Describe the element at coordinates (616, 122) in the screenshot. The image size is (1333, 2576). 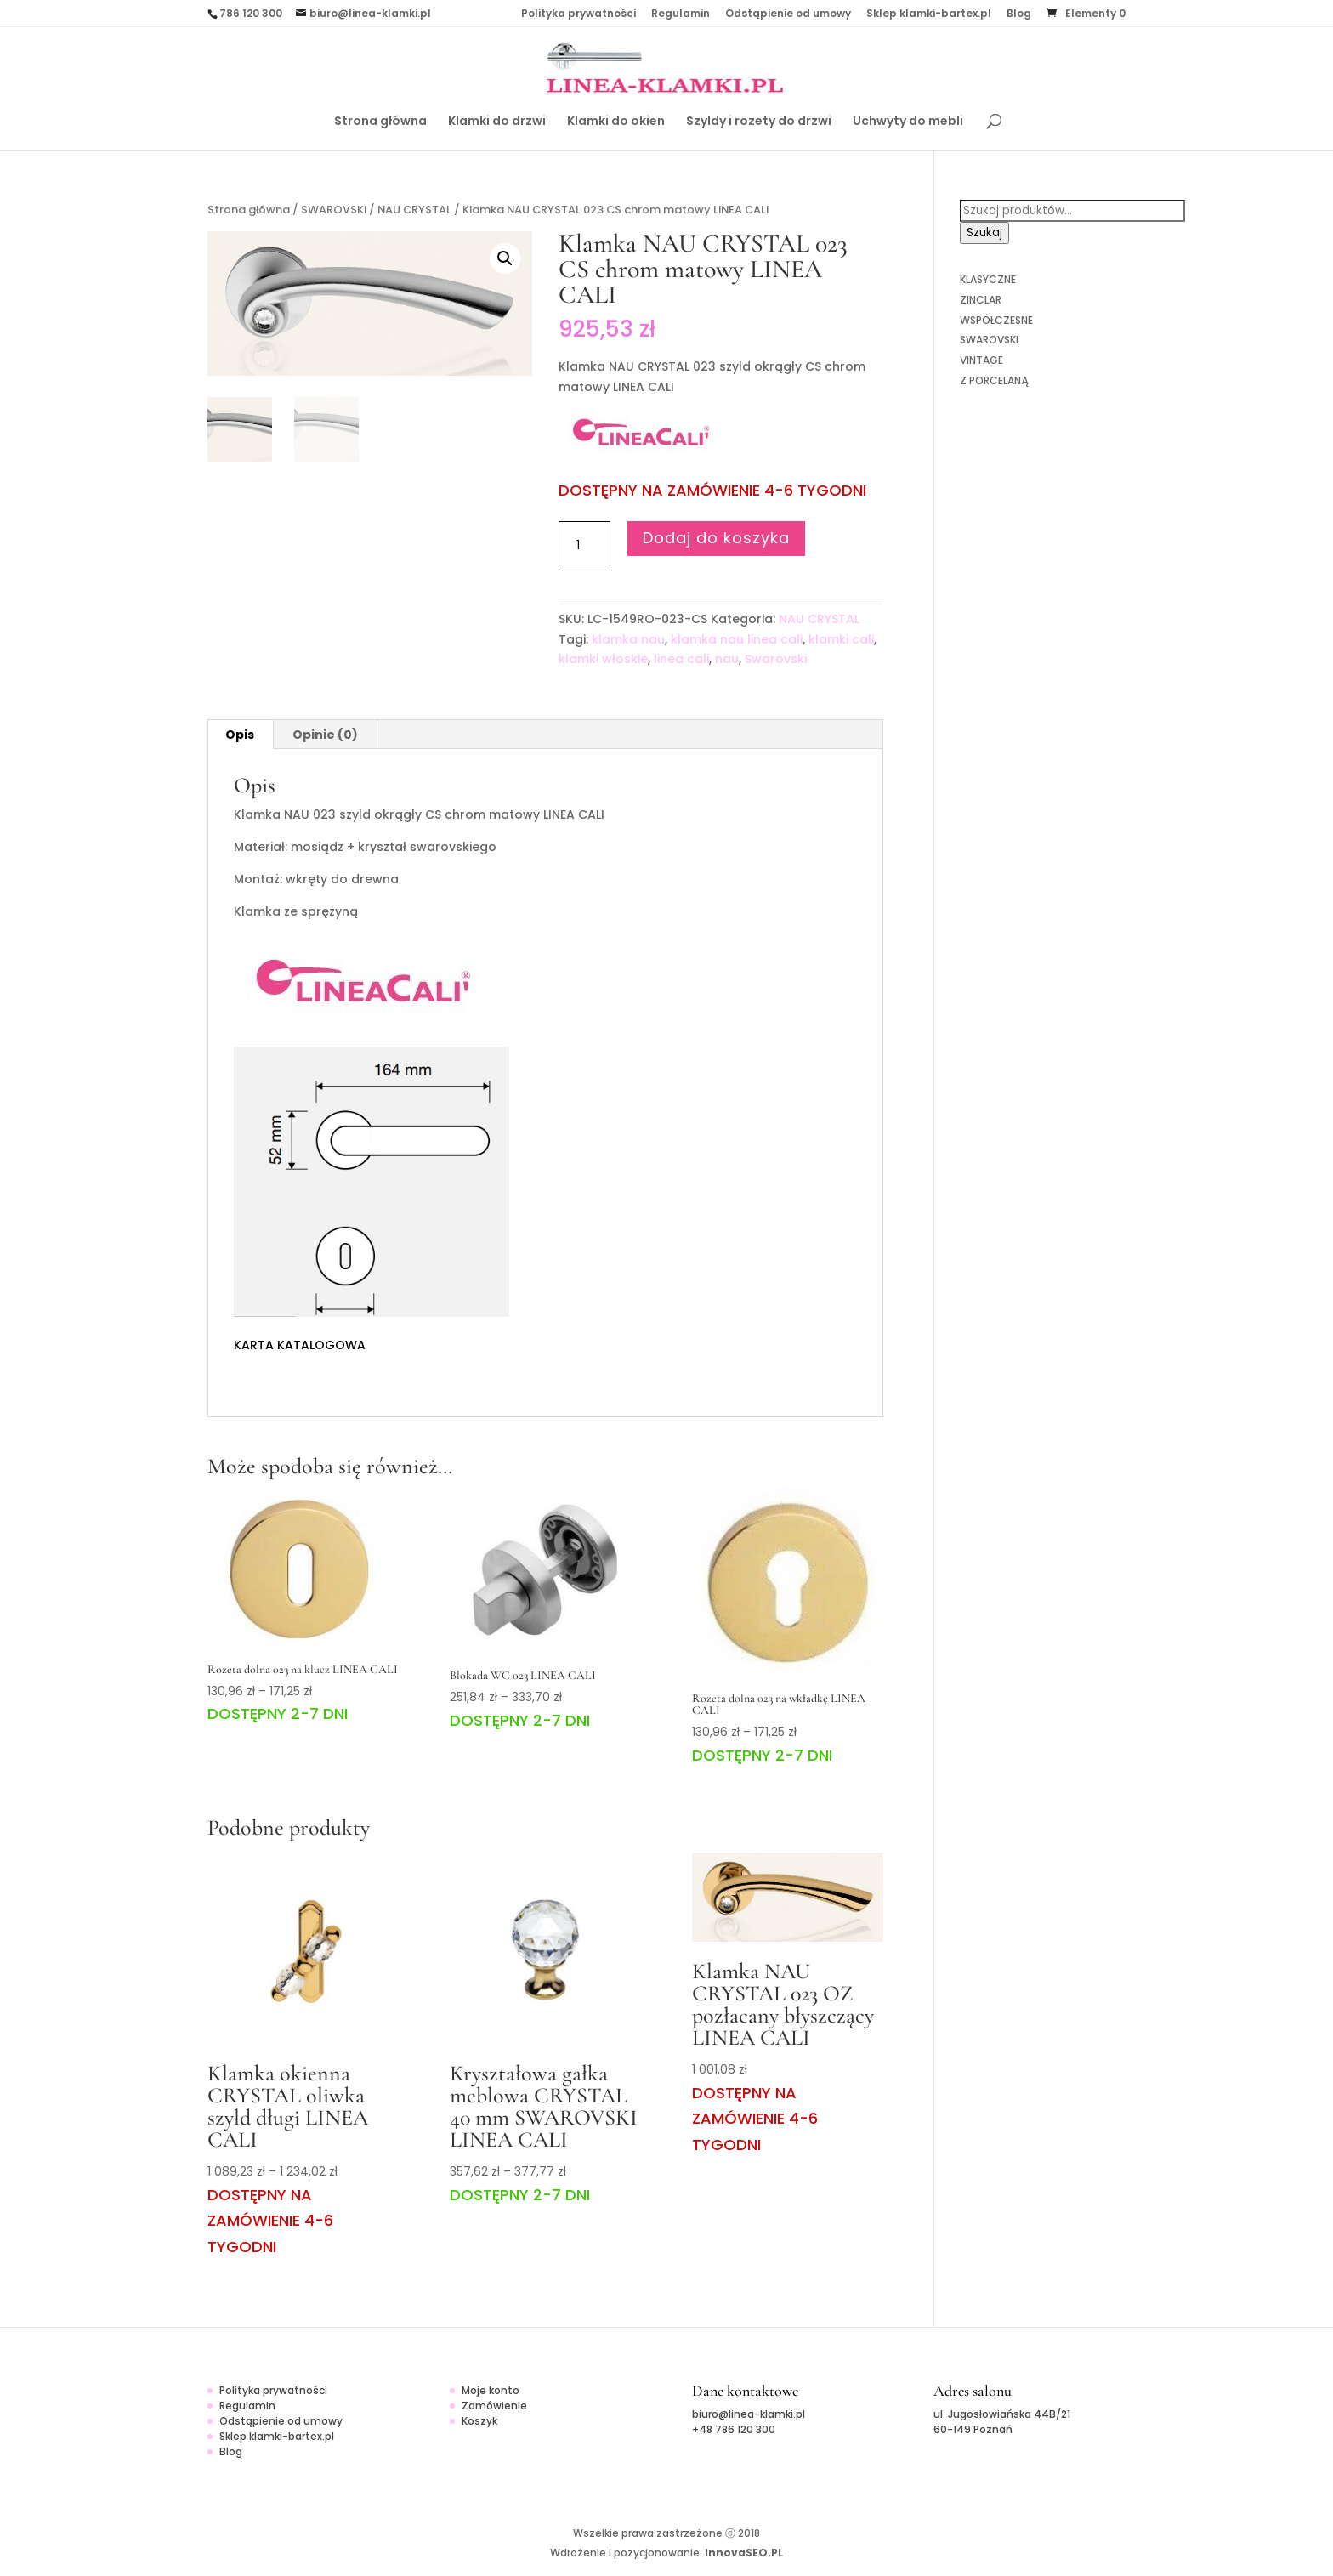
I see `Klamki do okien` at that location.